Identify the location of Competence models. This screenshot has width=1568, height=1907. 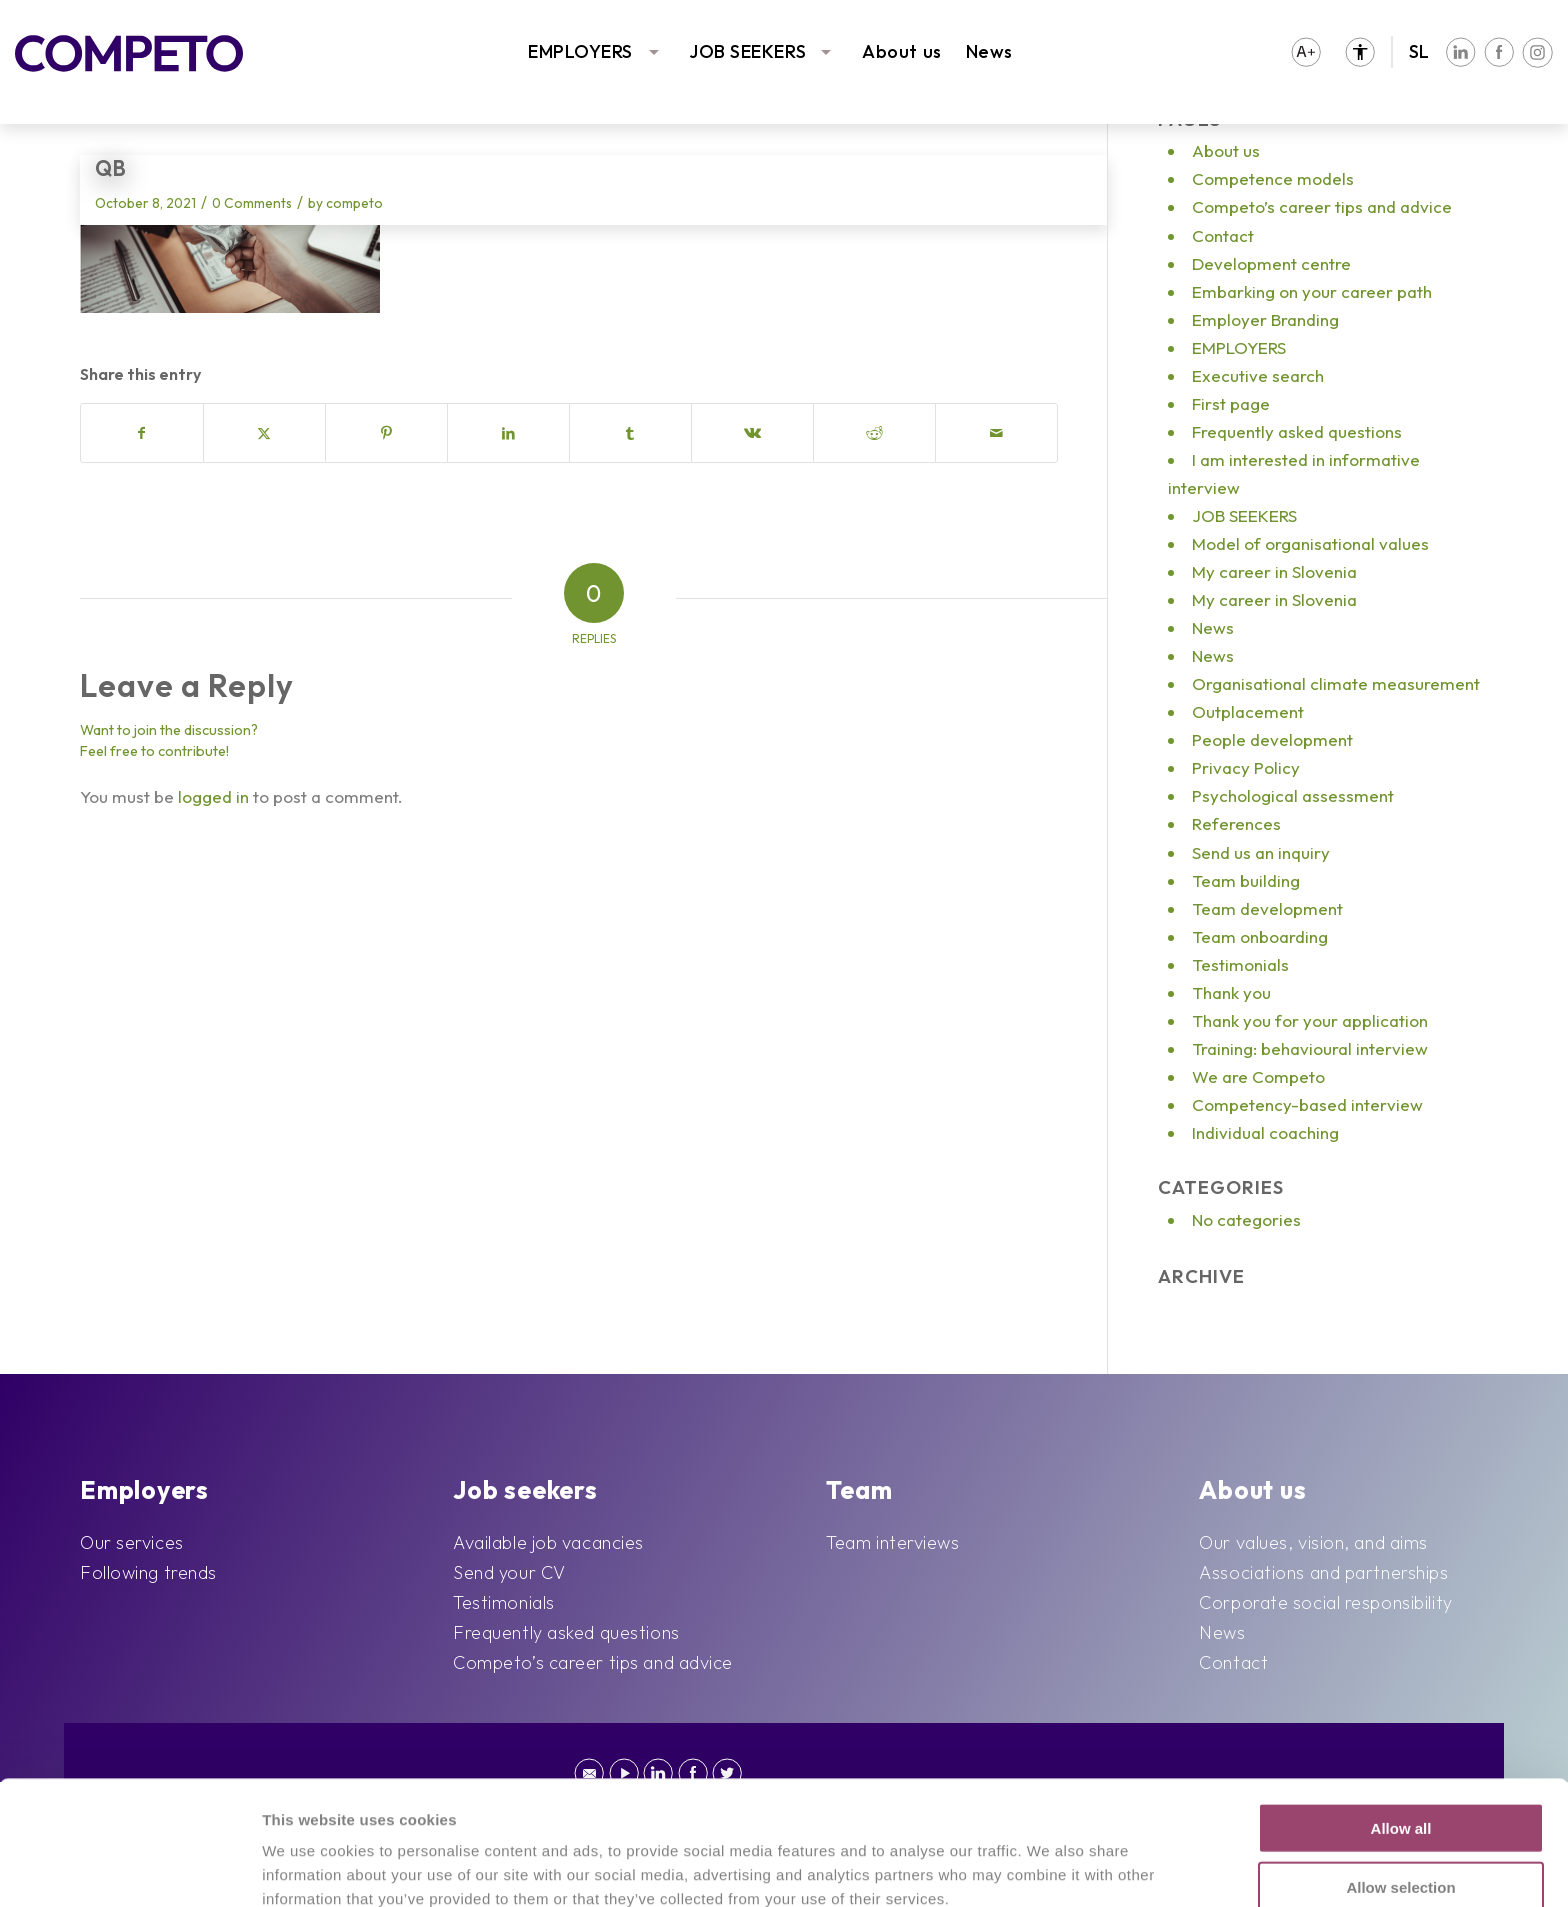
(1273, 178).